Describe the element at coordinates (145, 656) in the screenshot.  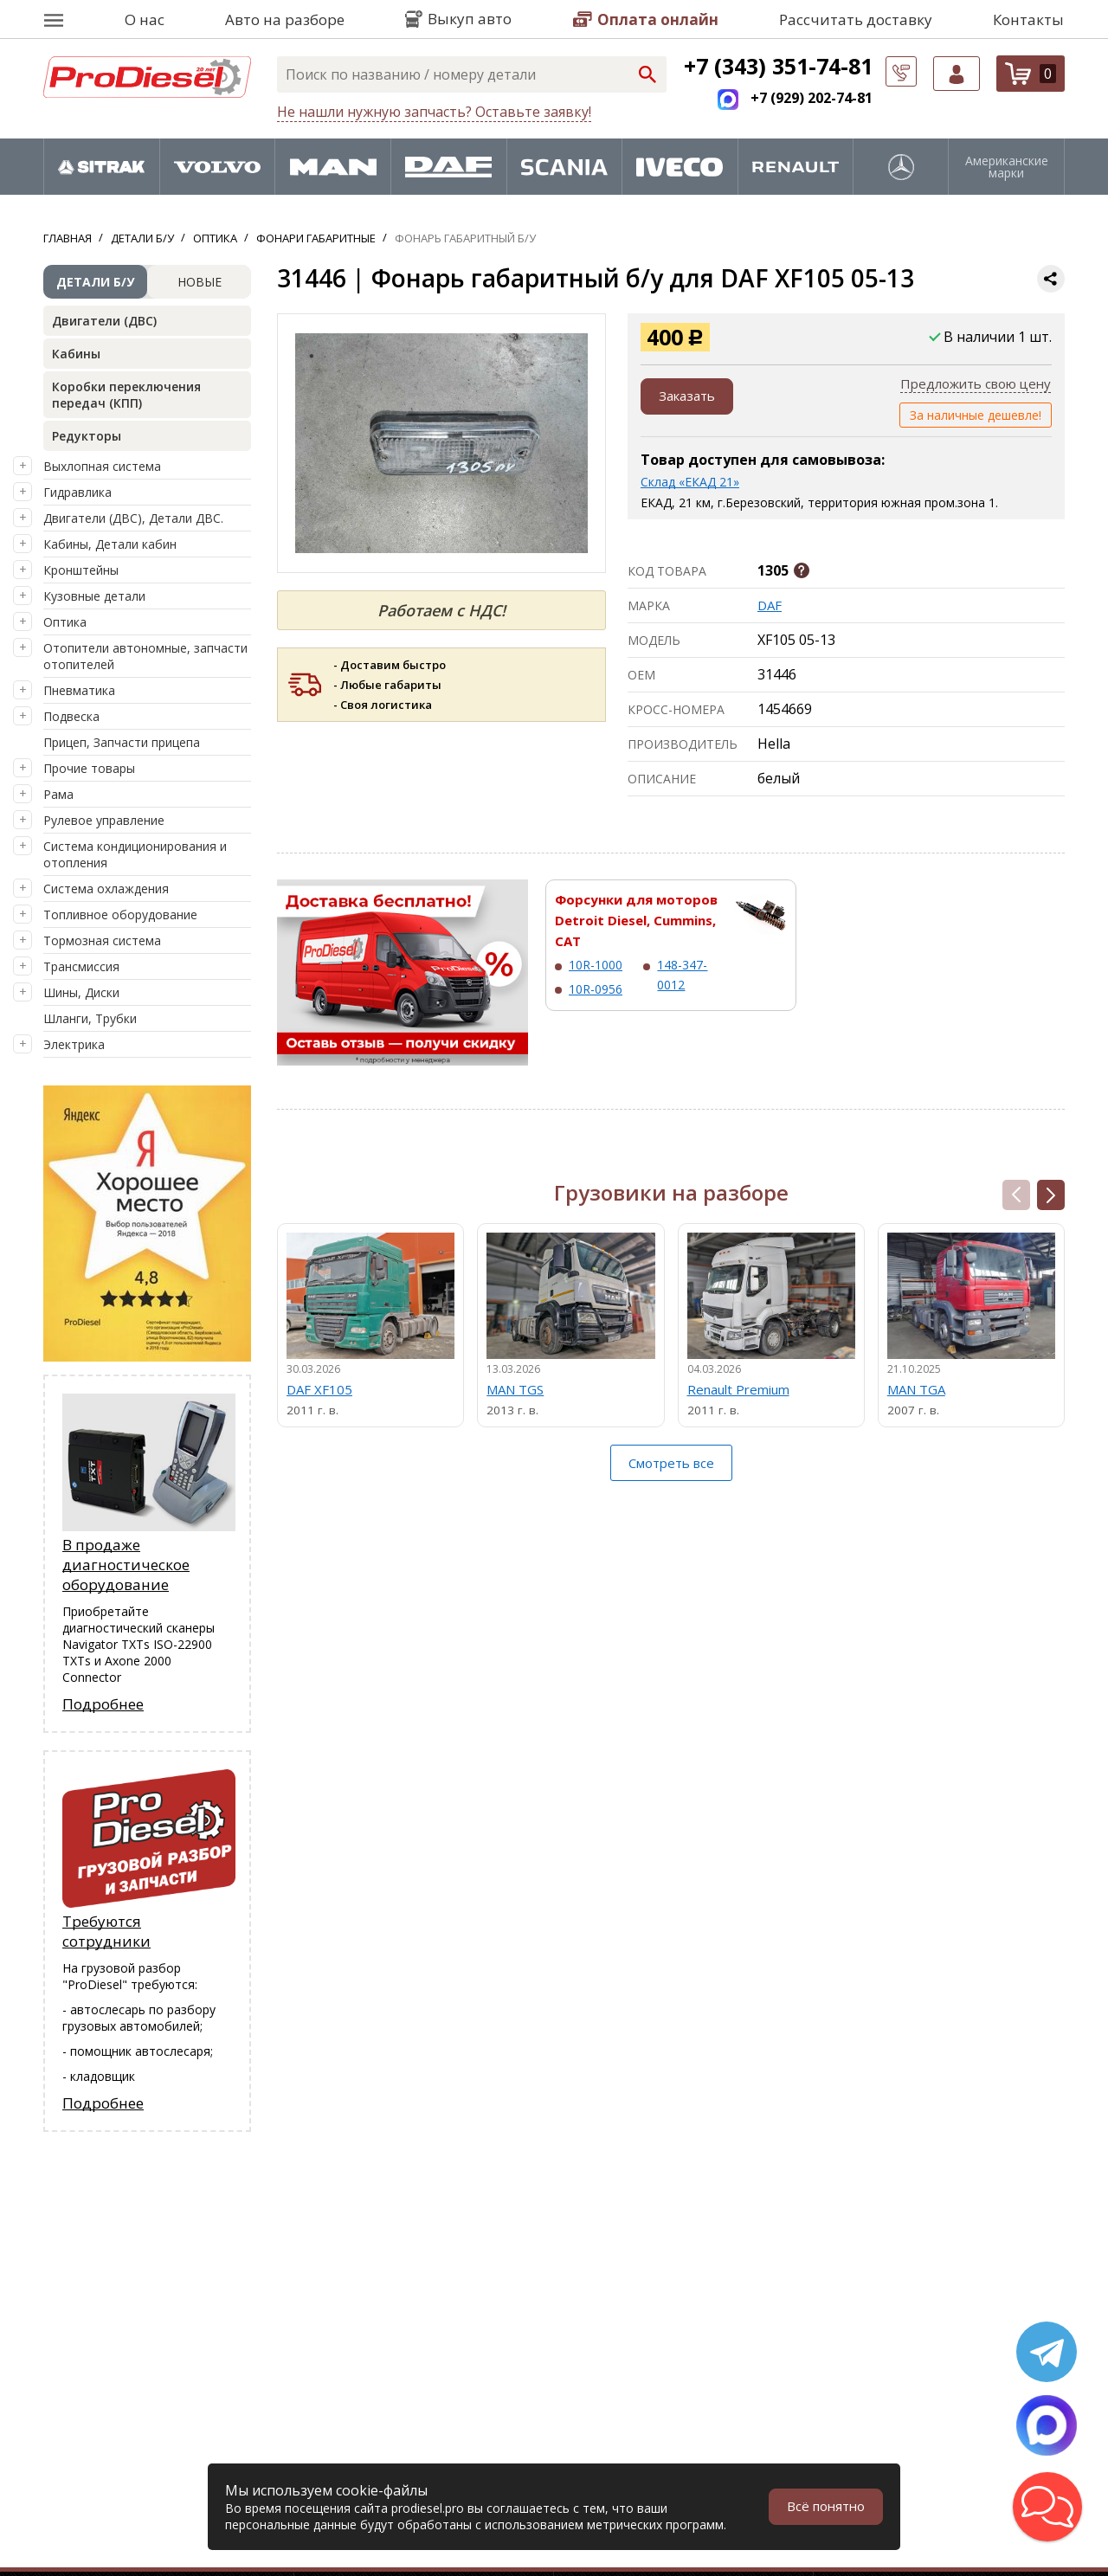
I see `Отопители автономные, запчасти отопителей` at that location.